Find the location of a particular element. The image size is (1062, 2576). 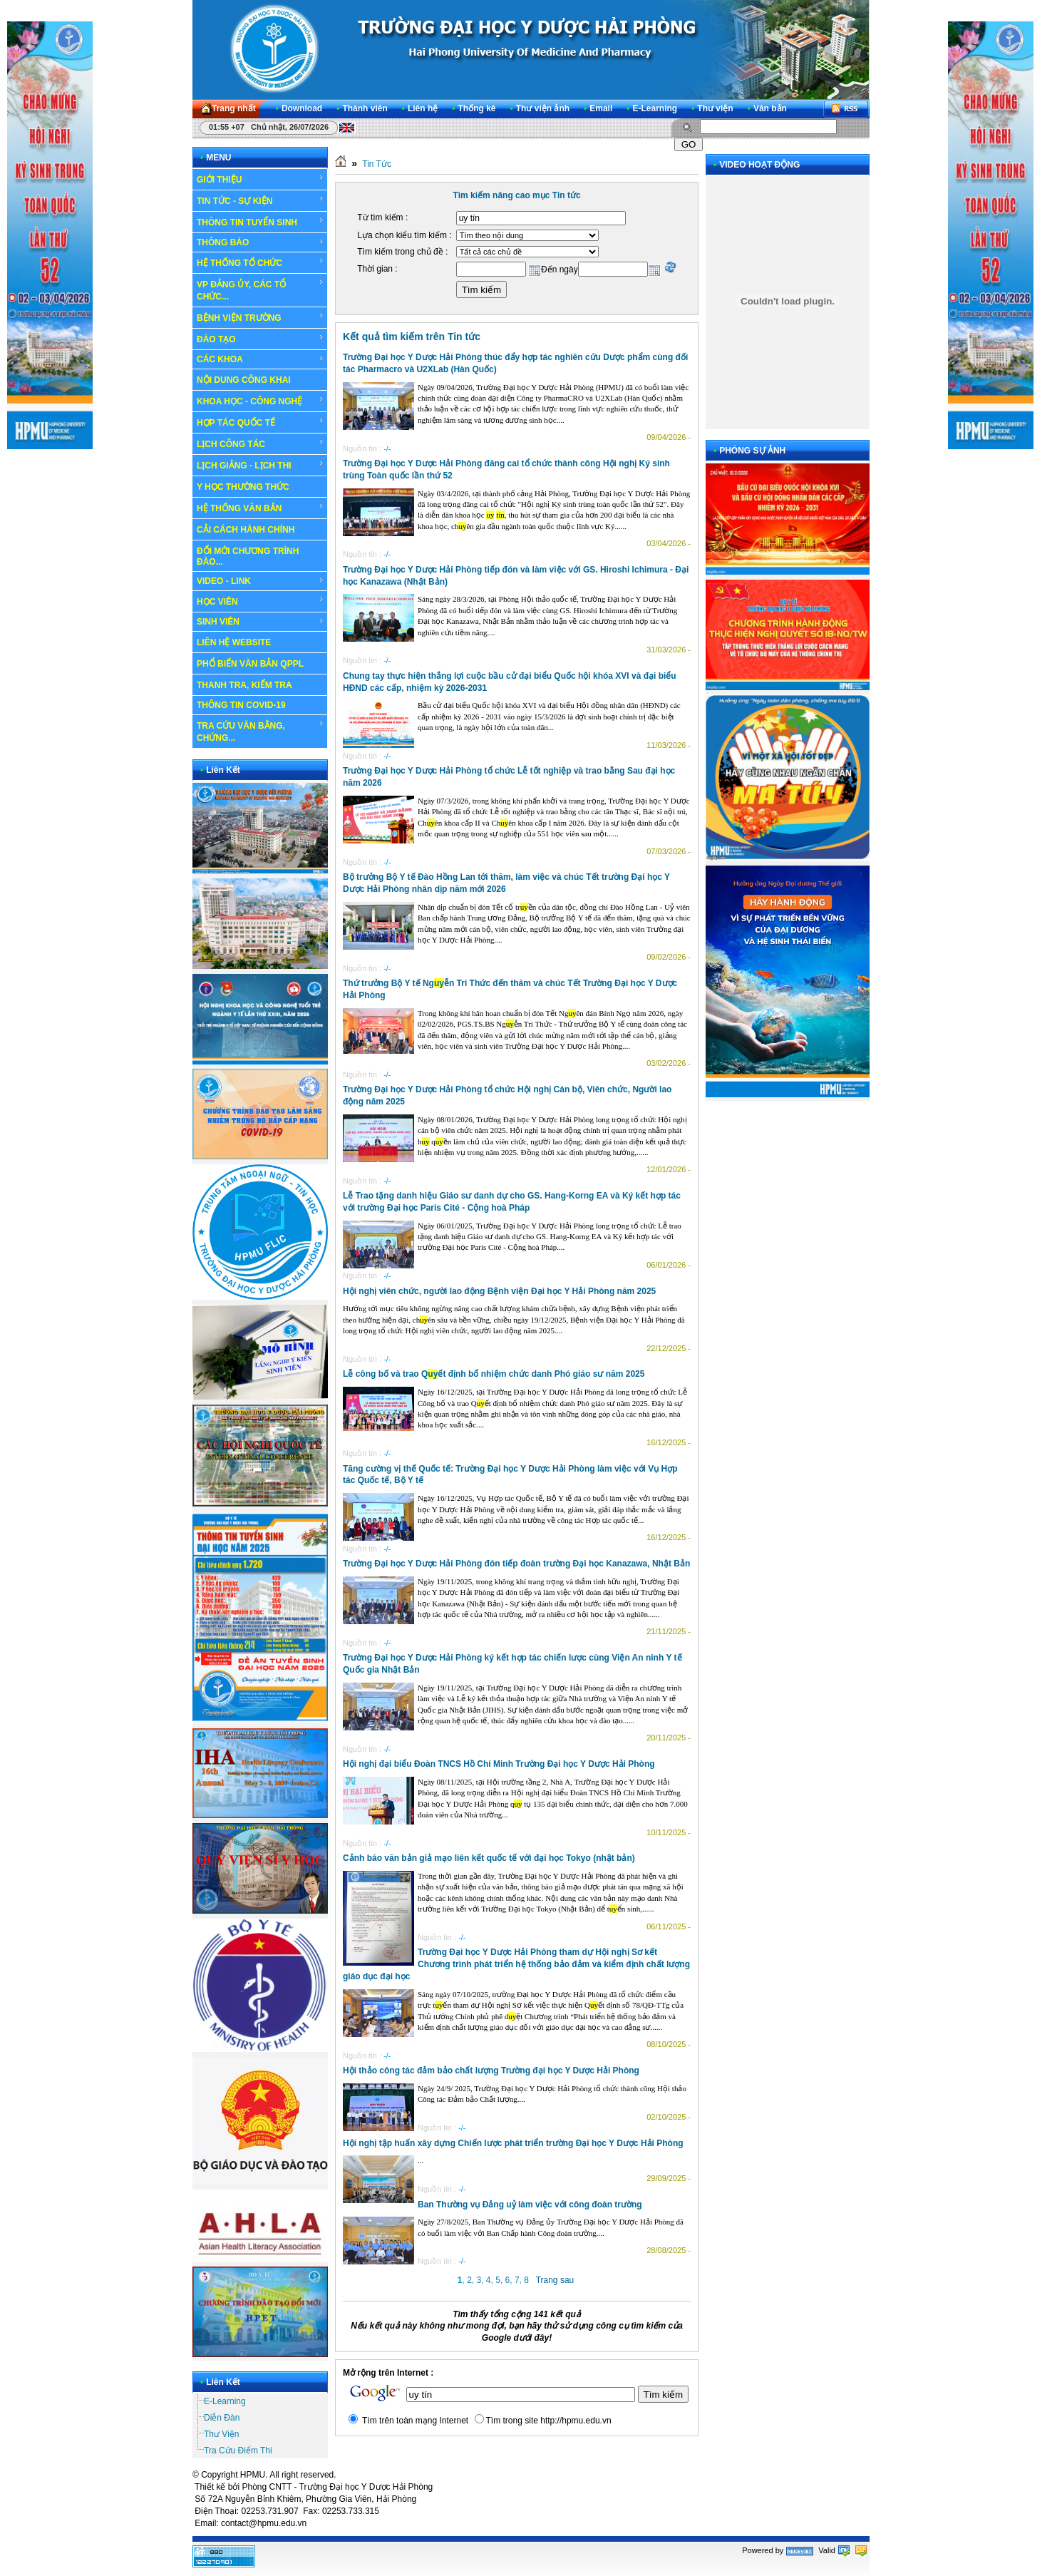

THÔNG TIN COVID-19 is located at coordinates (241, 705).